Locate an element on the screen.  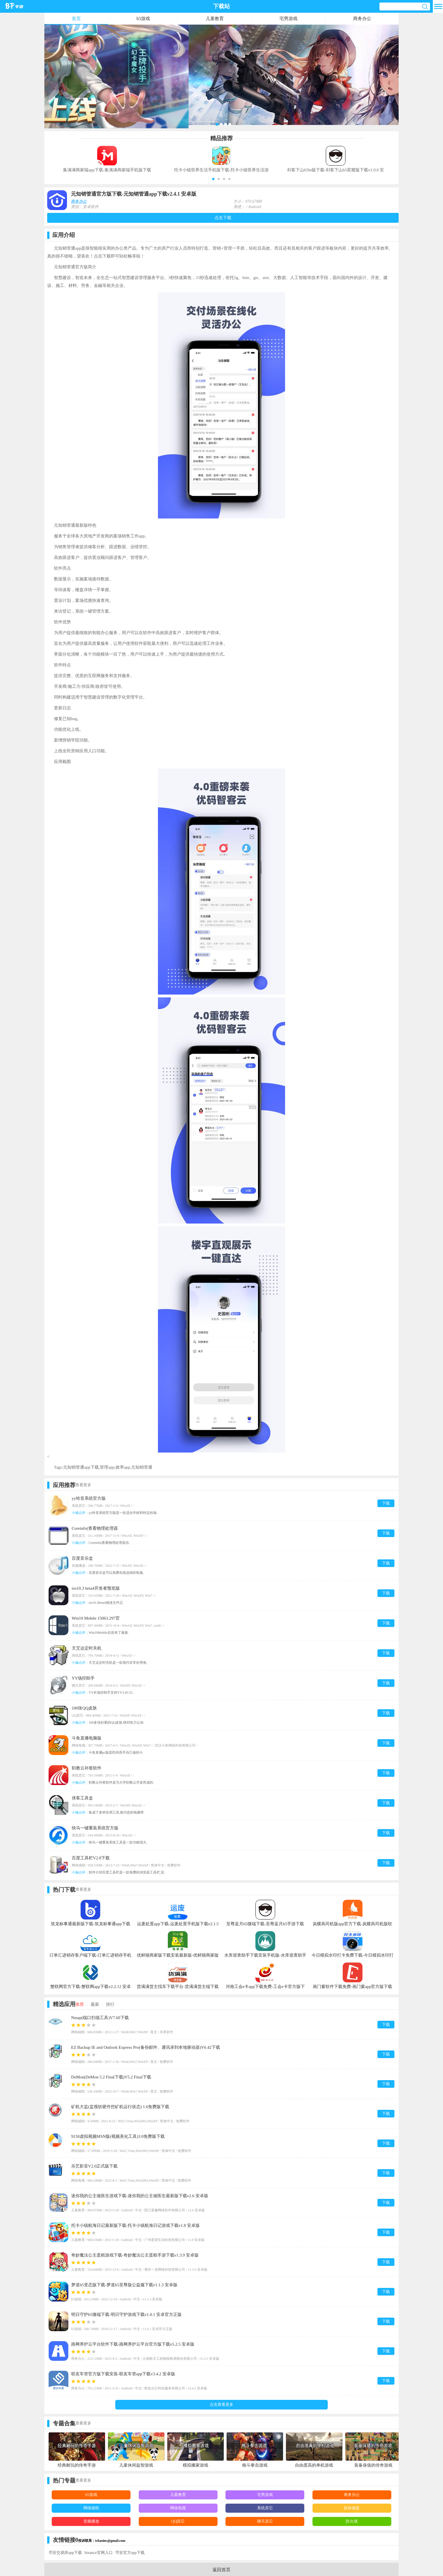
h5游戏 is located at coordinates (143, 18).